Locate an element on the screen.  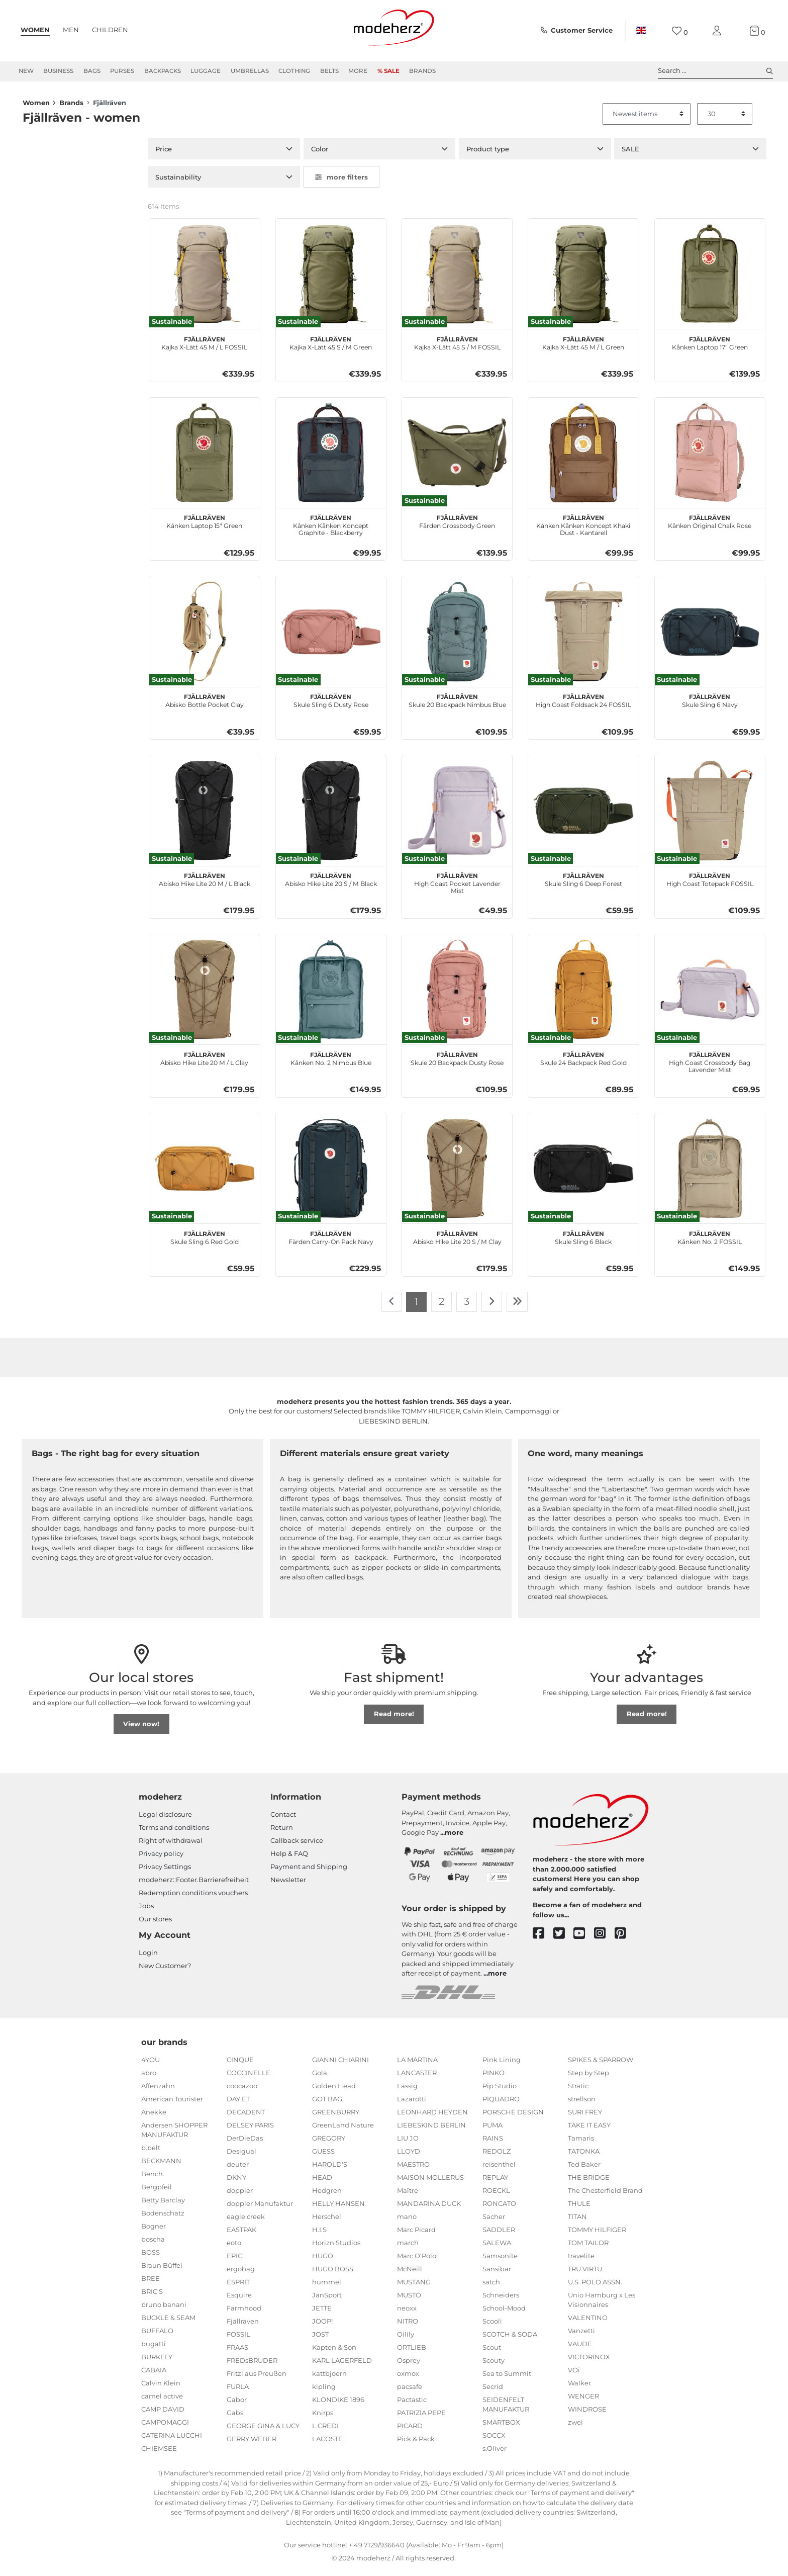
CHIEMSEE is located at coordinates (159, 2454).